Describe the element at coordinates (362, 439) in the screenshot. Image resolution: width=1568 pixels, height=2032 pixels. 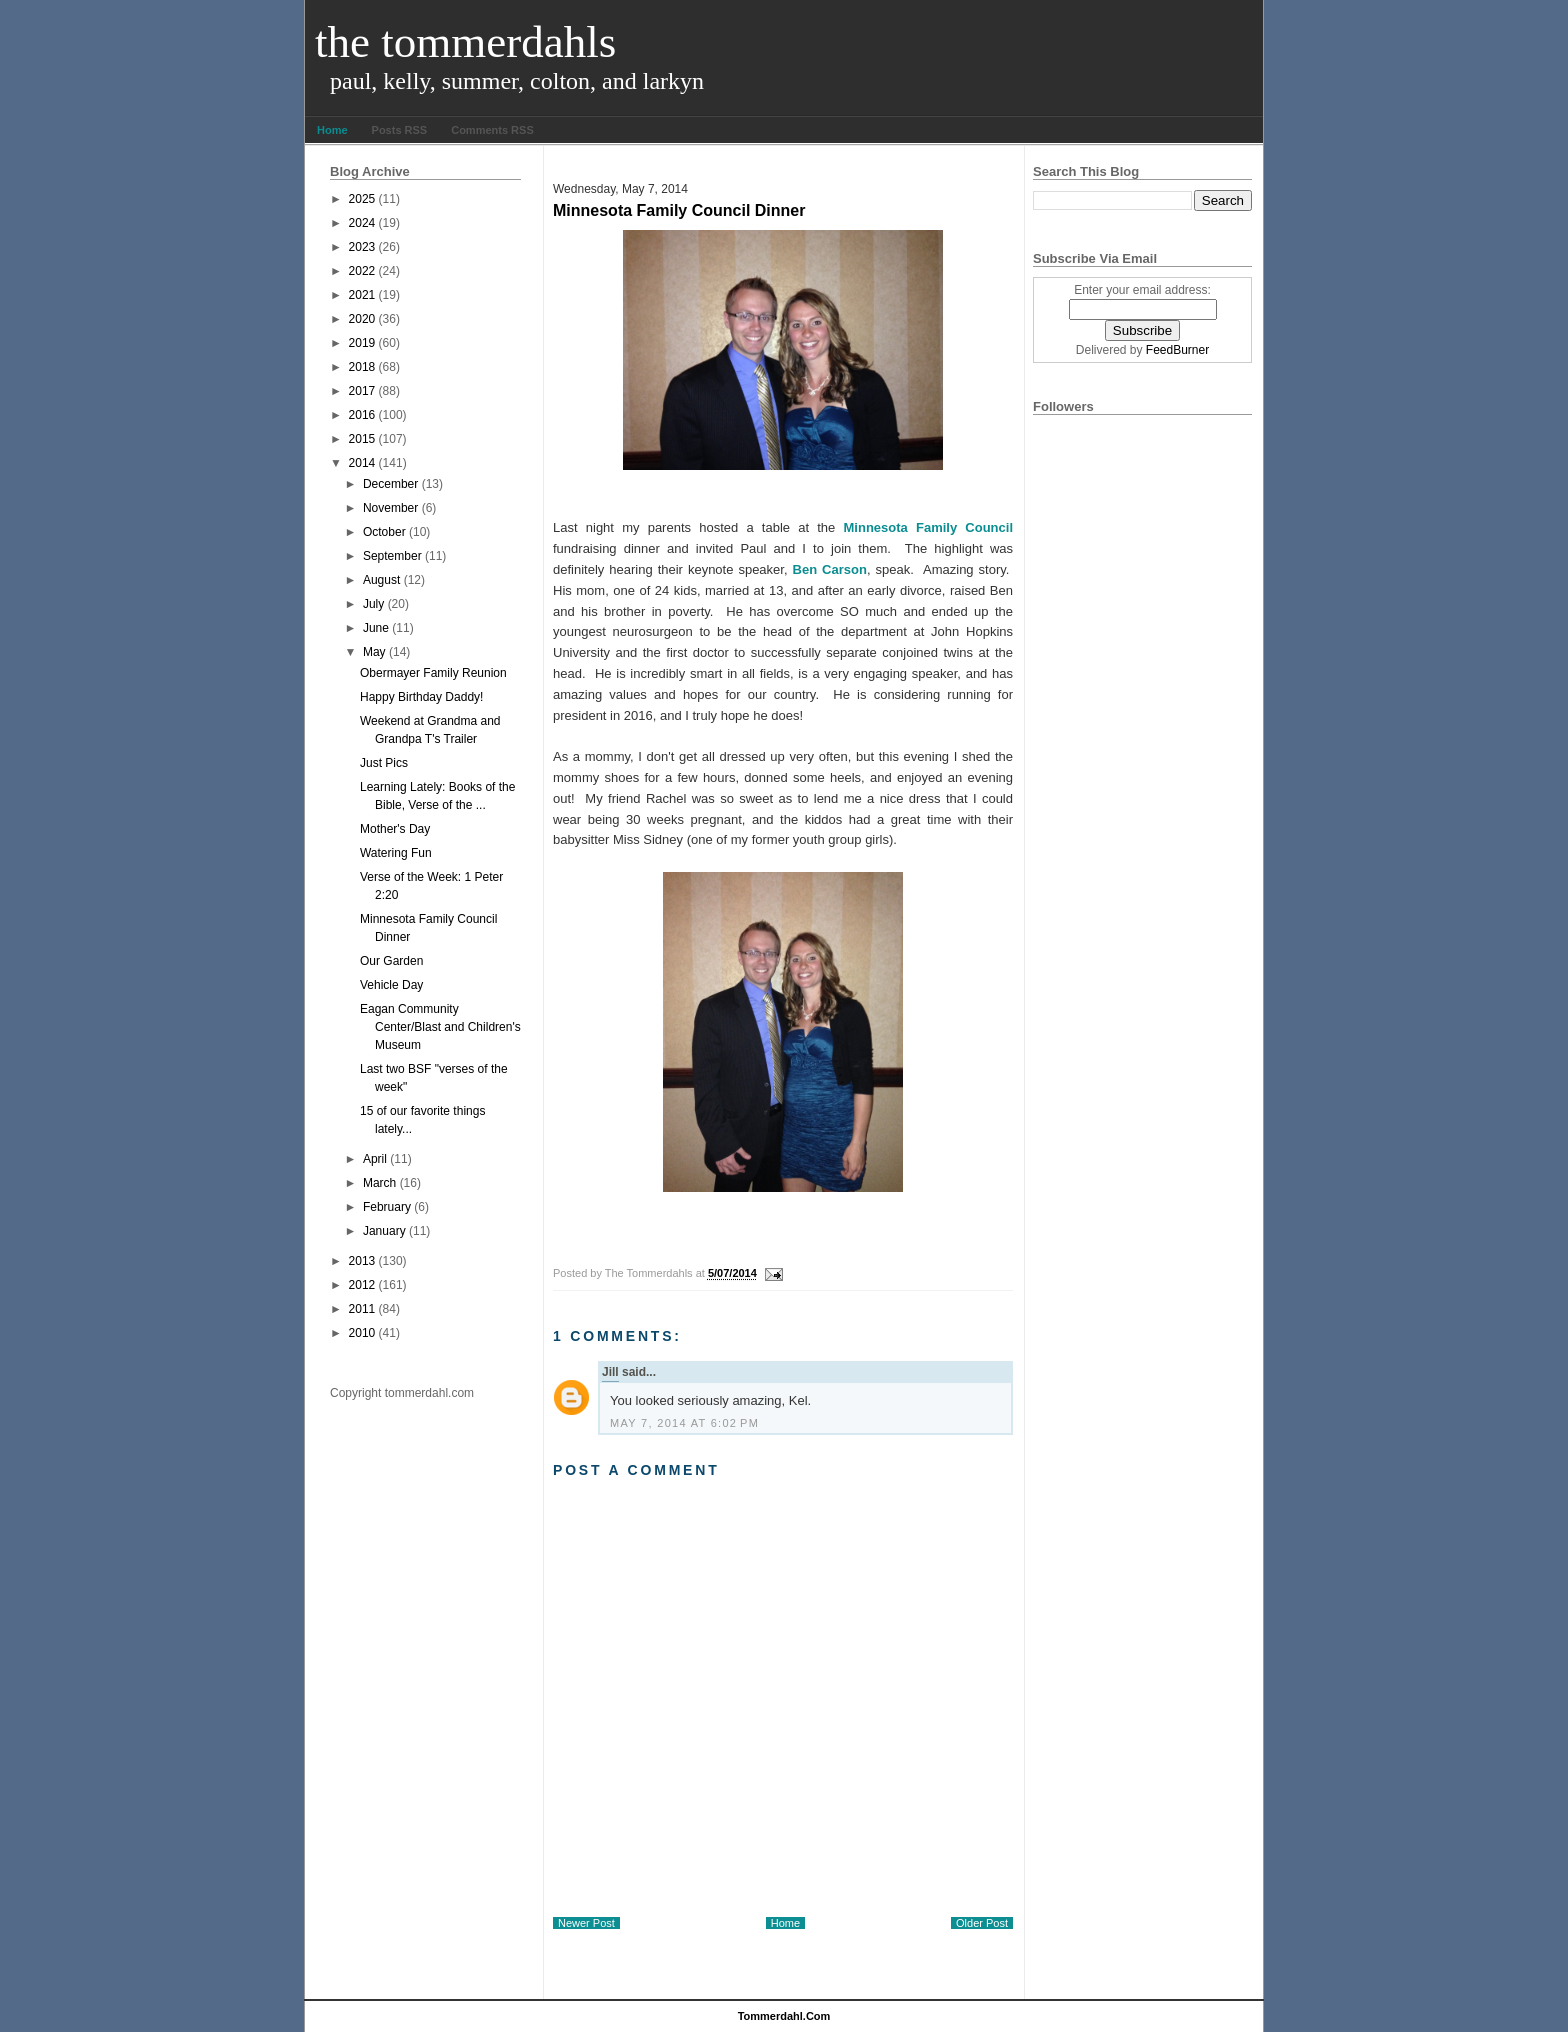
I see `2015` at that location.